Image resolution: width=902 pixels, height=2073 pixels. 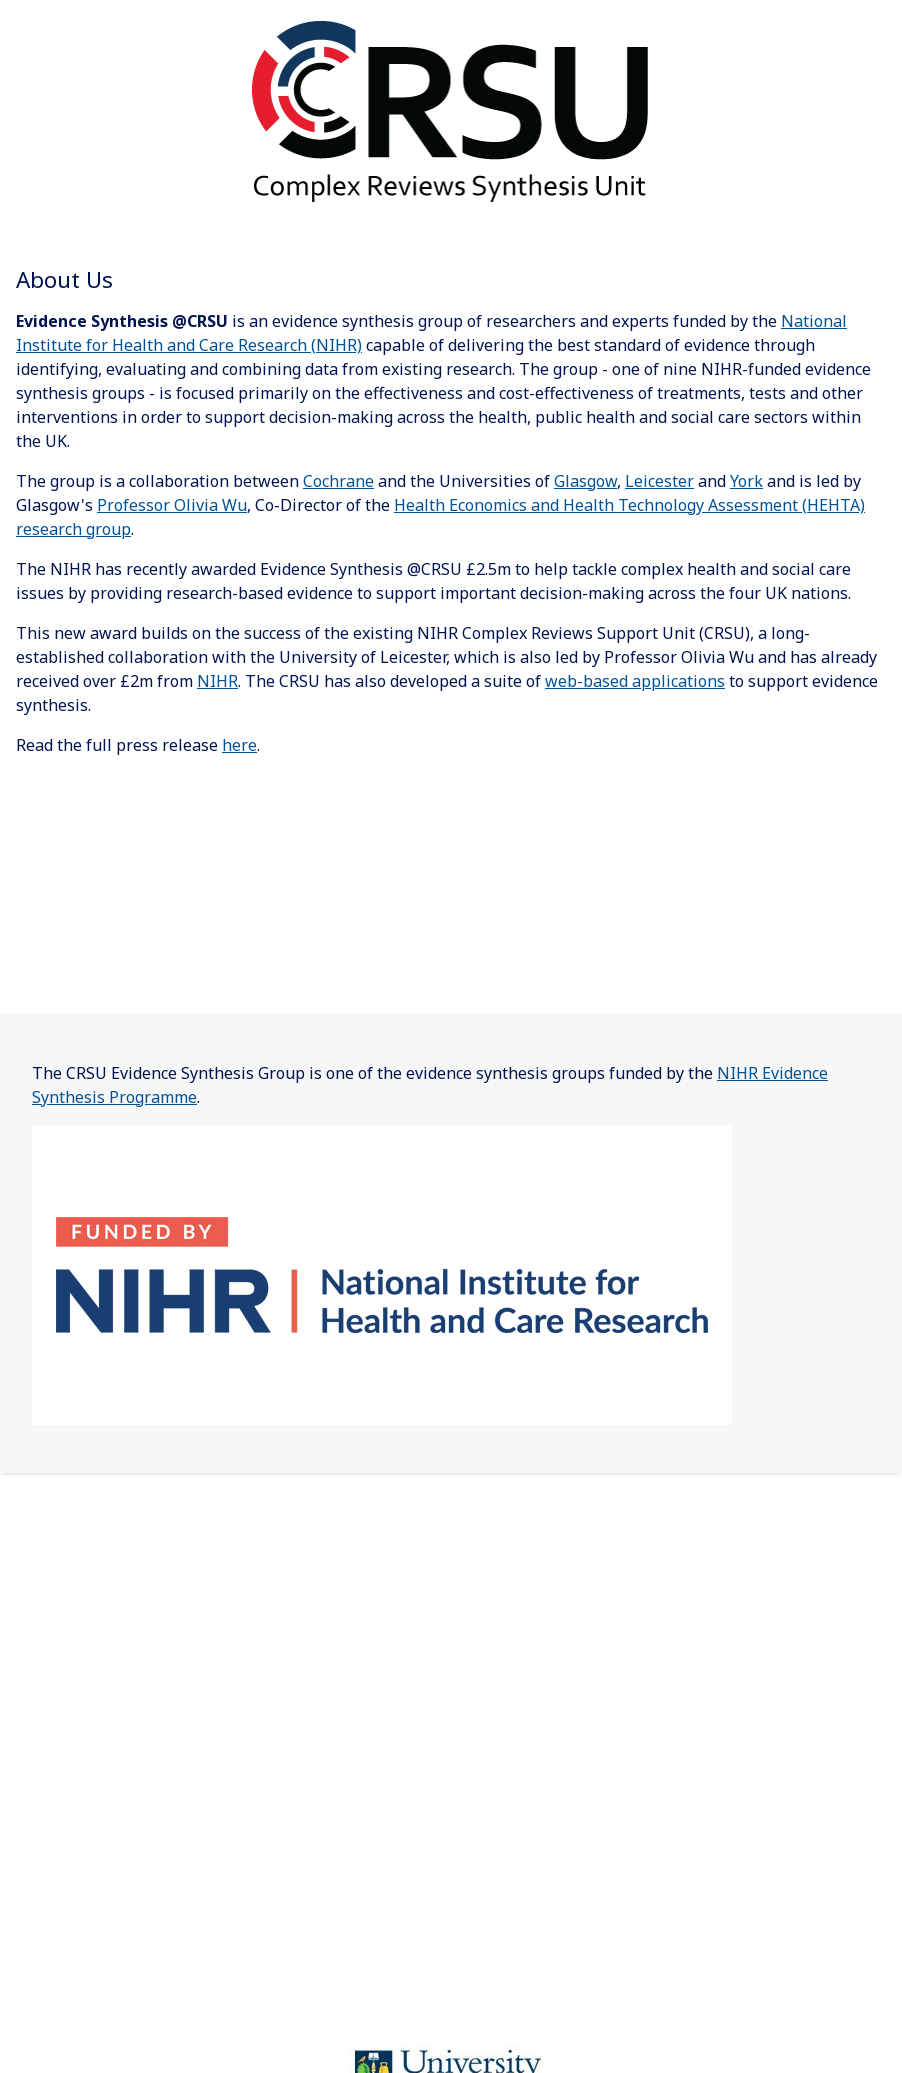 I want to click on web-based applications, so click(x=635, y=681).